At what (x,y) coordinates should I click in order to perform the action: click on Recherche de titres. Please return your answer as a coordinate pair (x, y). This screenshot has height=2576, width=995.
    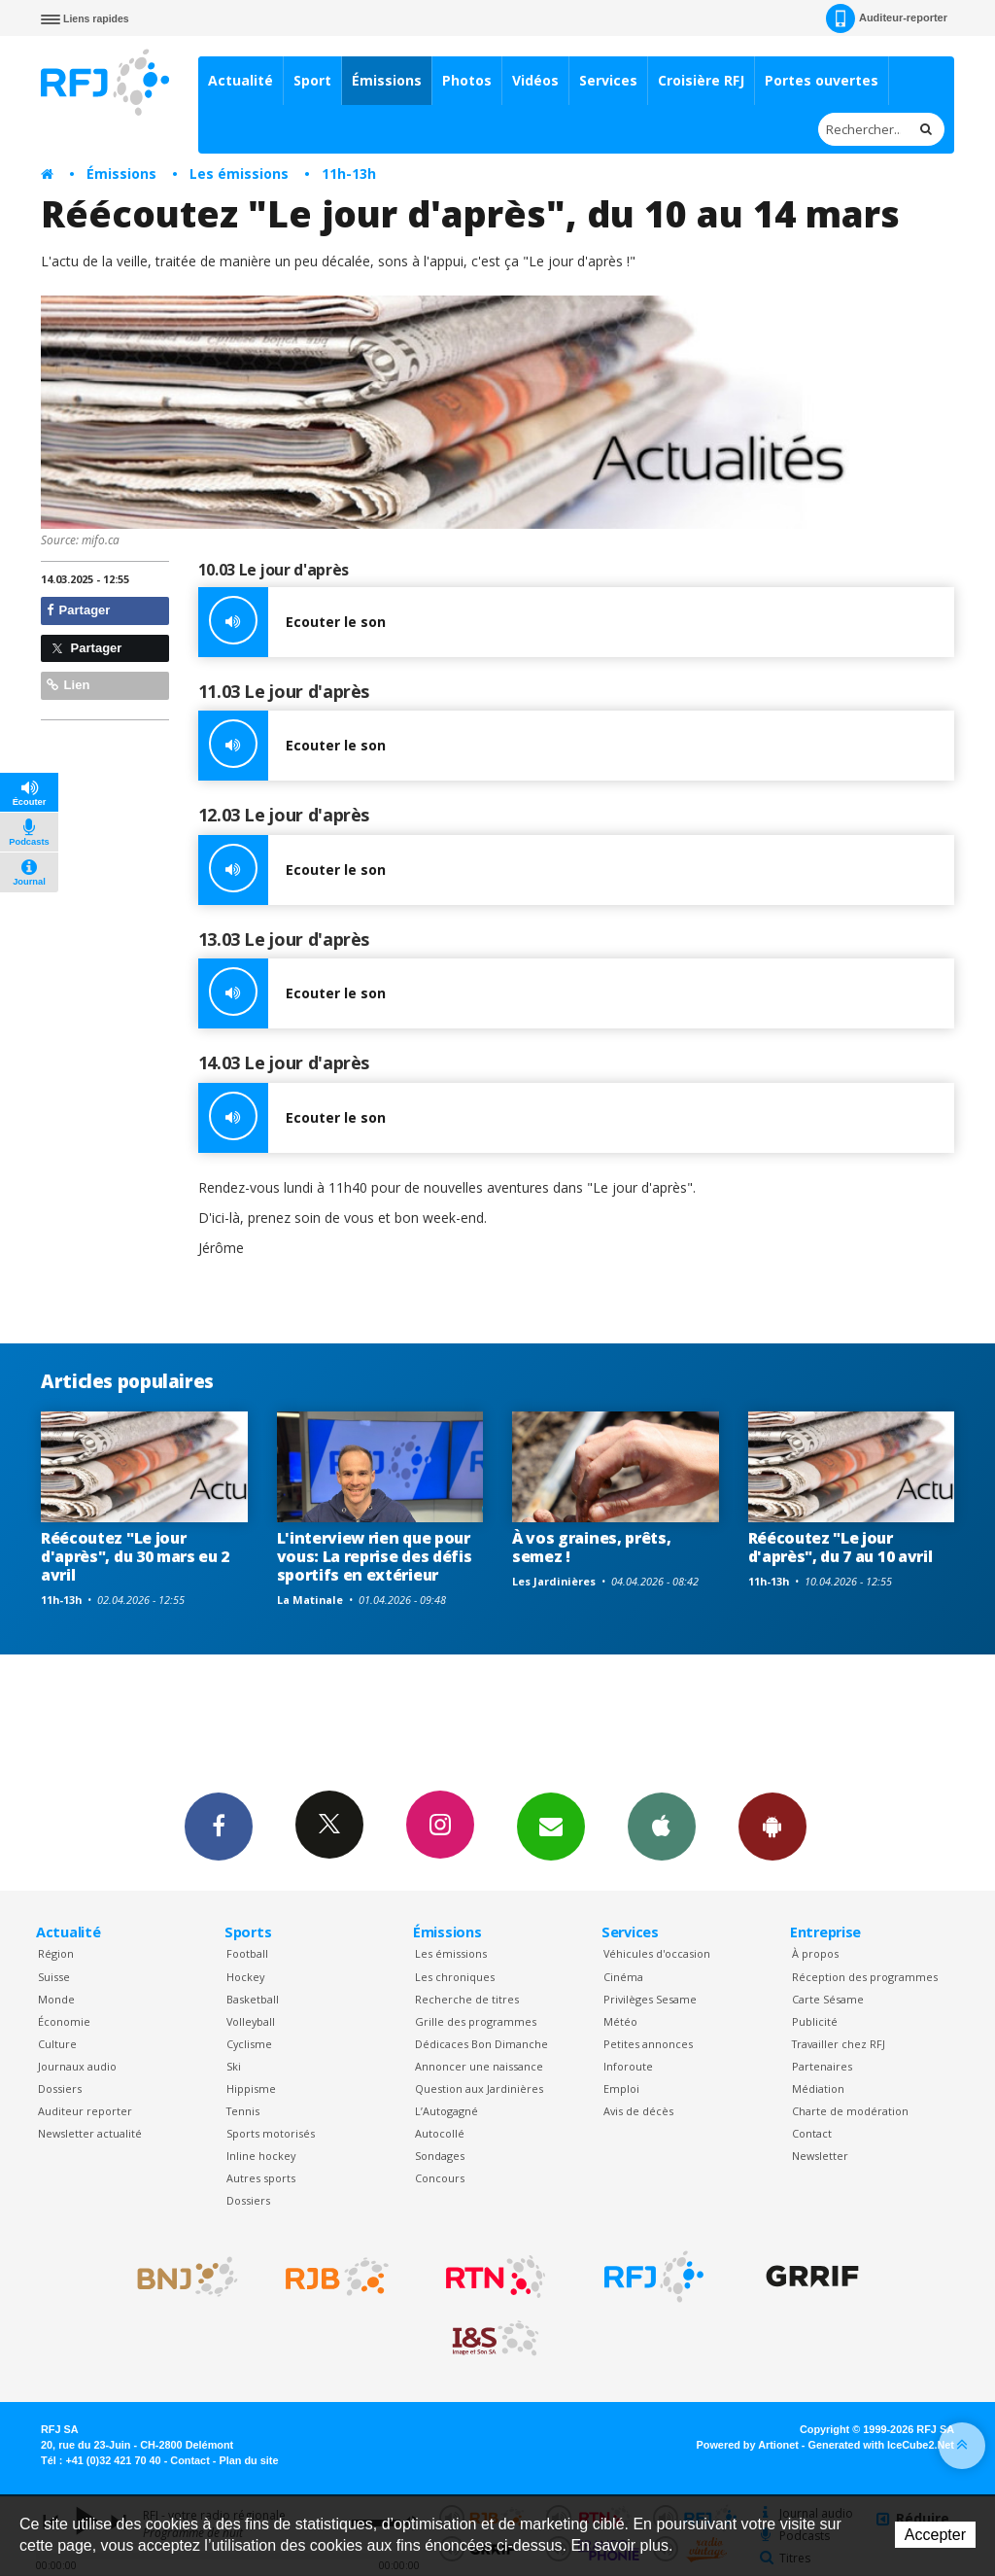
    Looking at the image, I should click on (467, 1999).